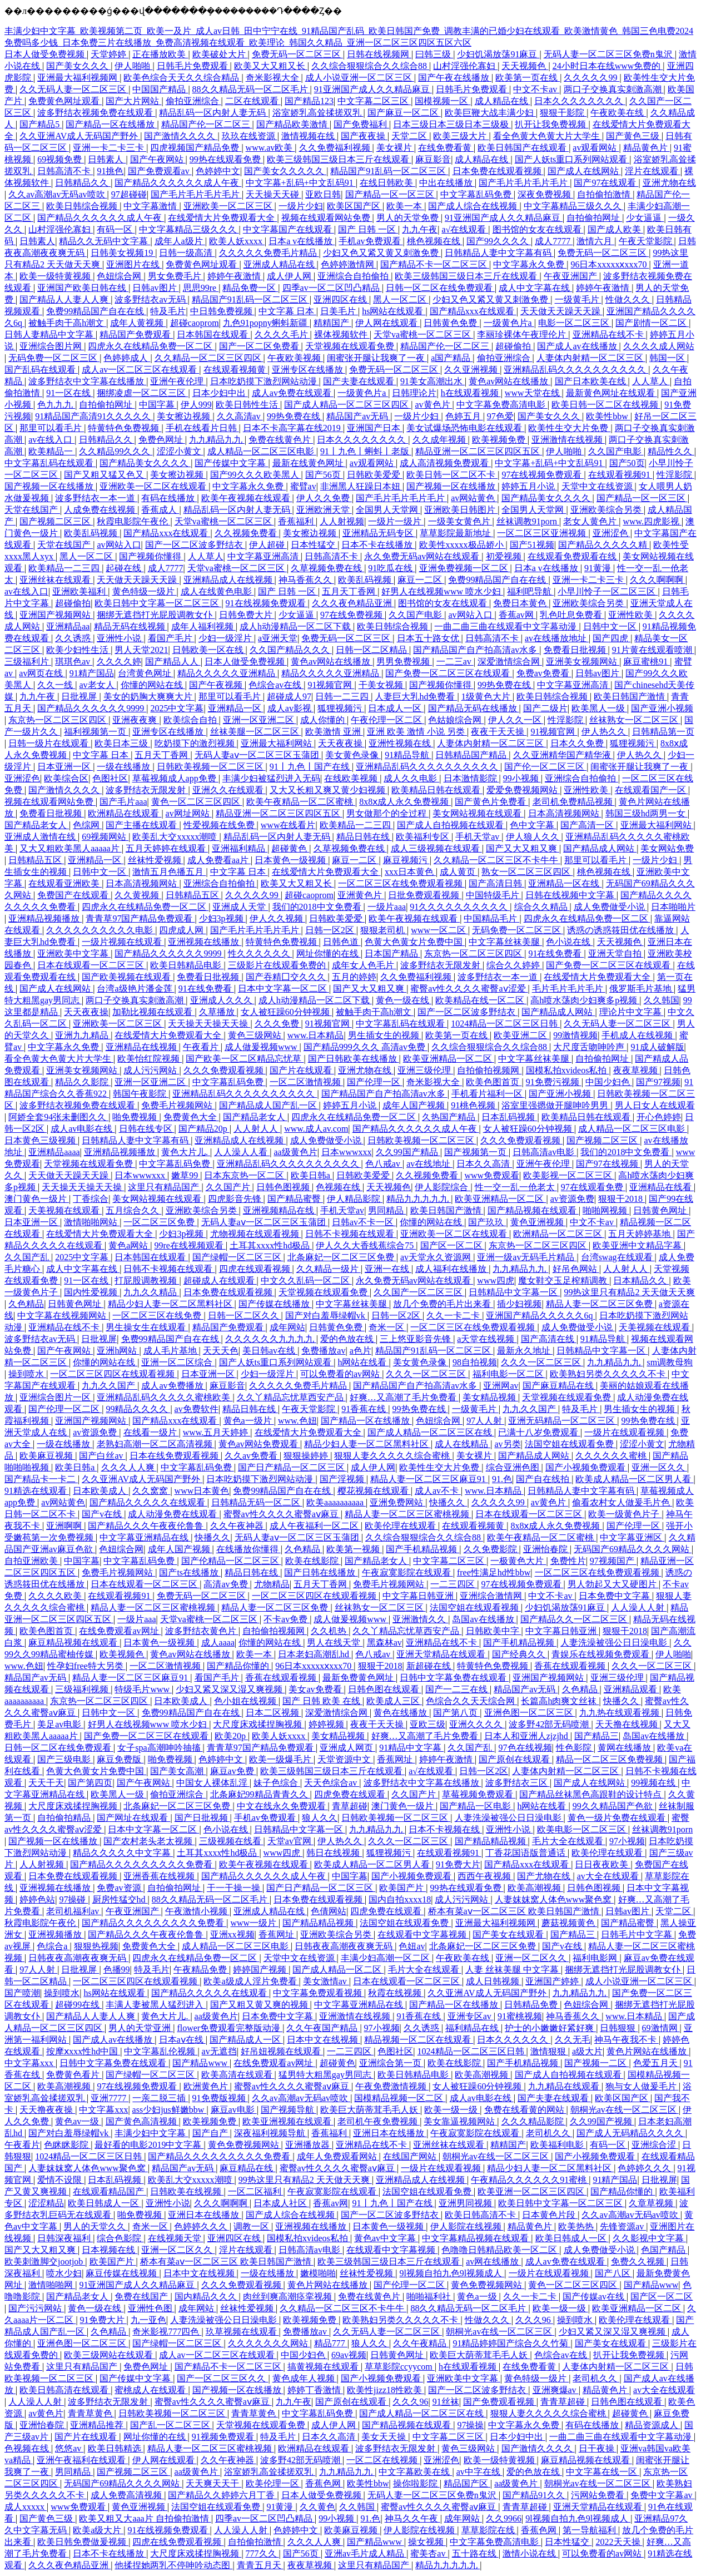 The width and height of the screenshot is (701, 2576). I want to click on 欧美三级大片, so click(461, 136).